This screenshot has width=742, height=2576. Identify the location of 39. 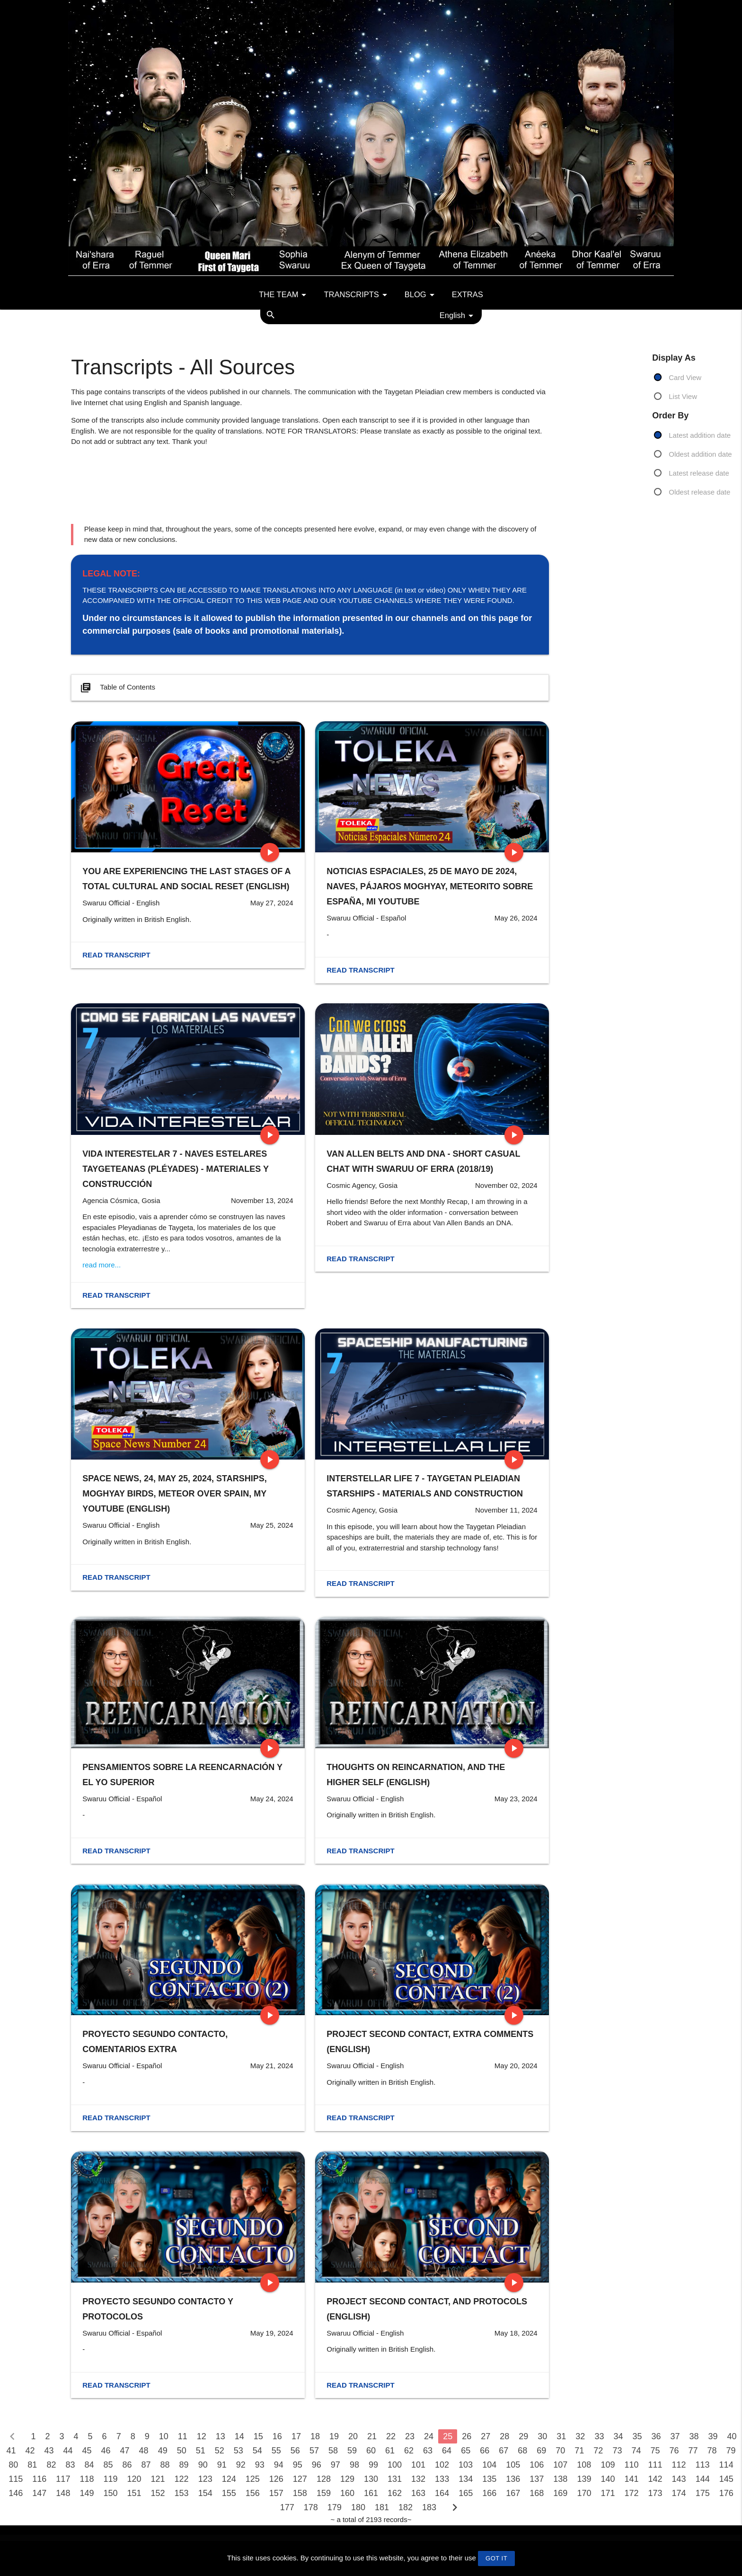
(713, 2436).